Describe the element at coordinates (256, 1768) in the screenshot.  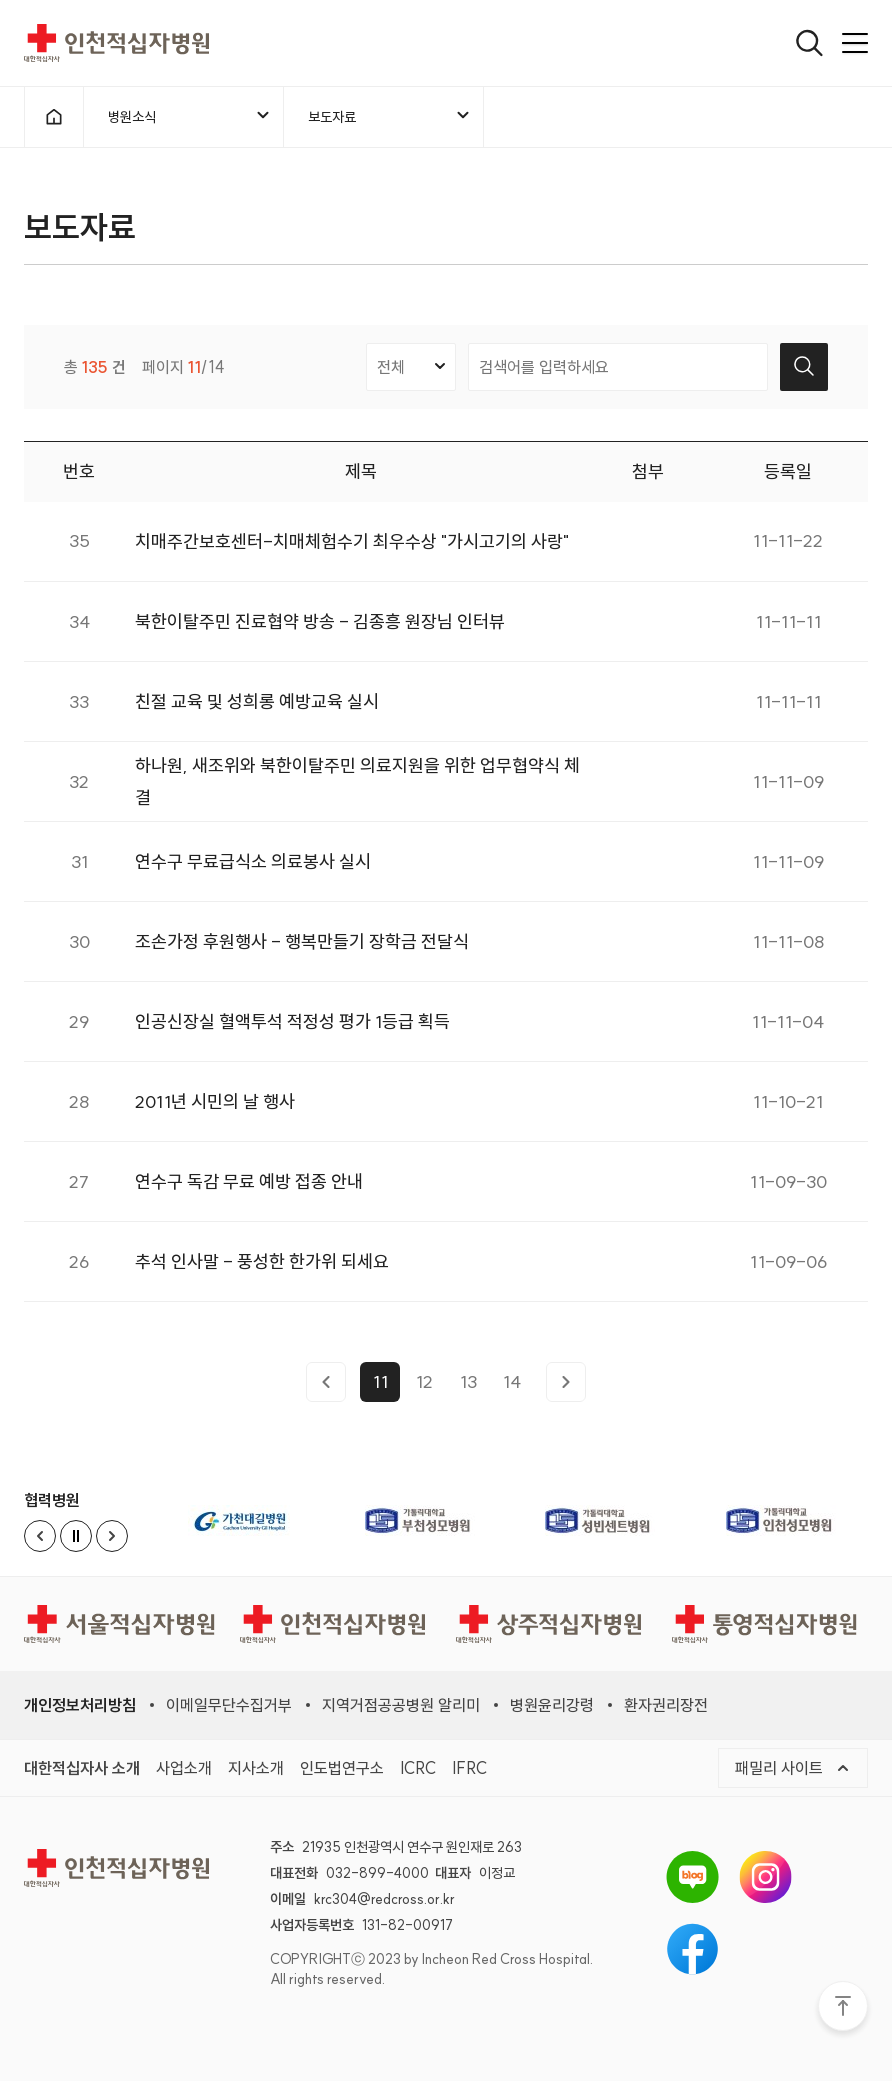
I see `지사소개` at that location.